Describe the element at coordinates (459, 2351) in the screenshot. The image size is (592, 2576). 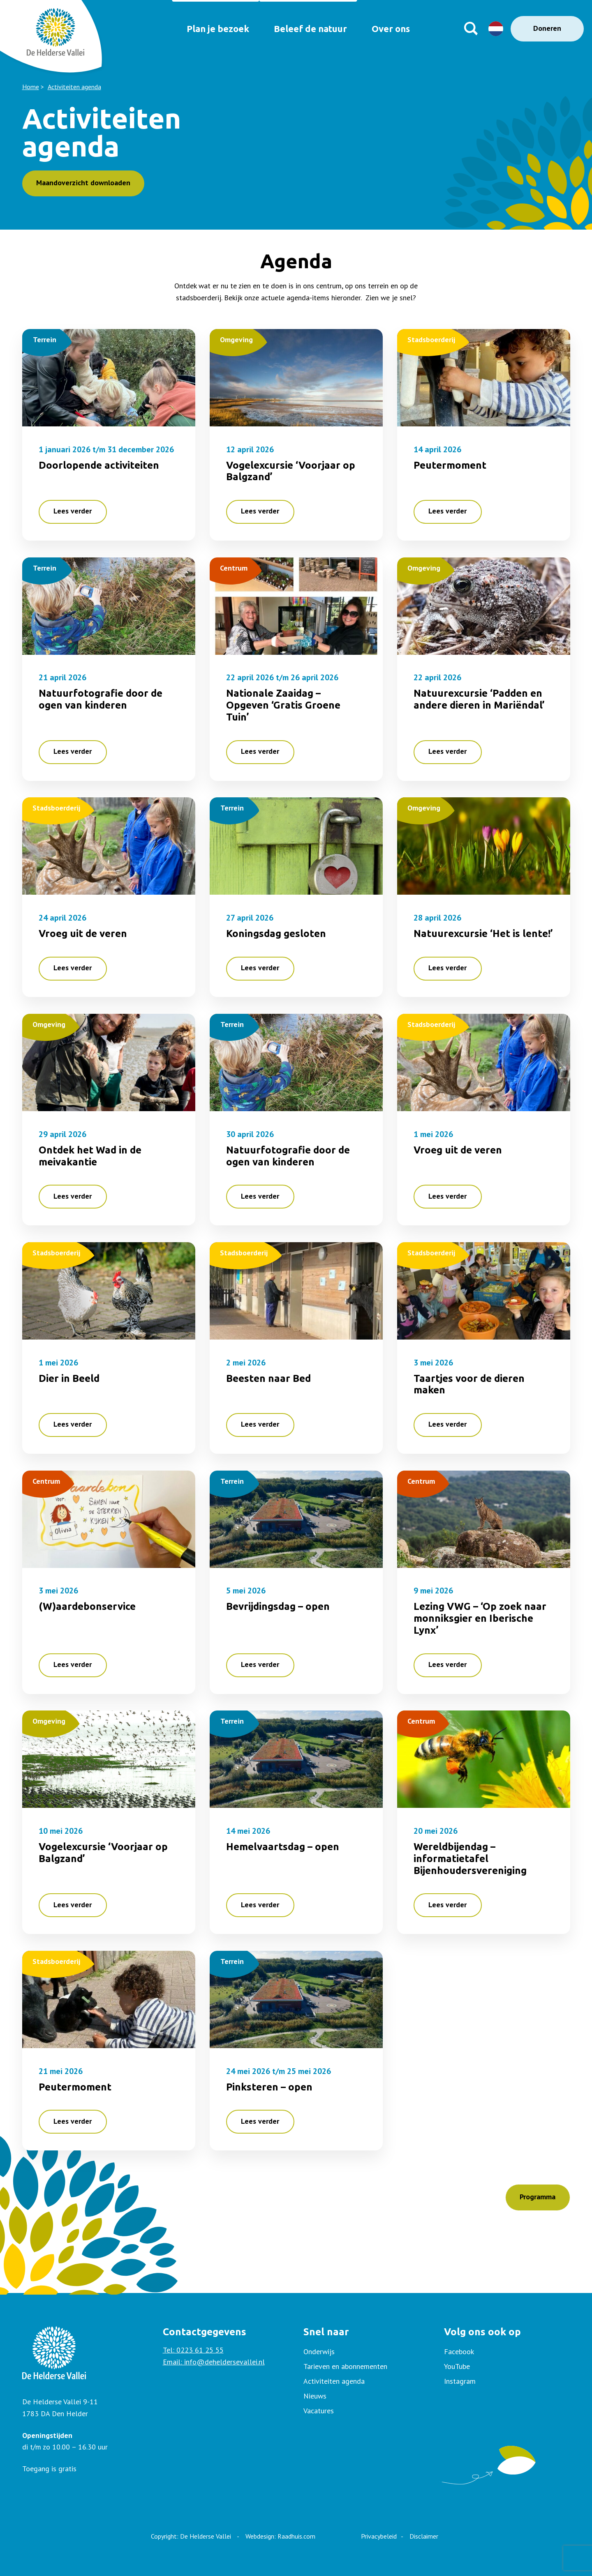
I see `Facebook` at that location.